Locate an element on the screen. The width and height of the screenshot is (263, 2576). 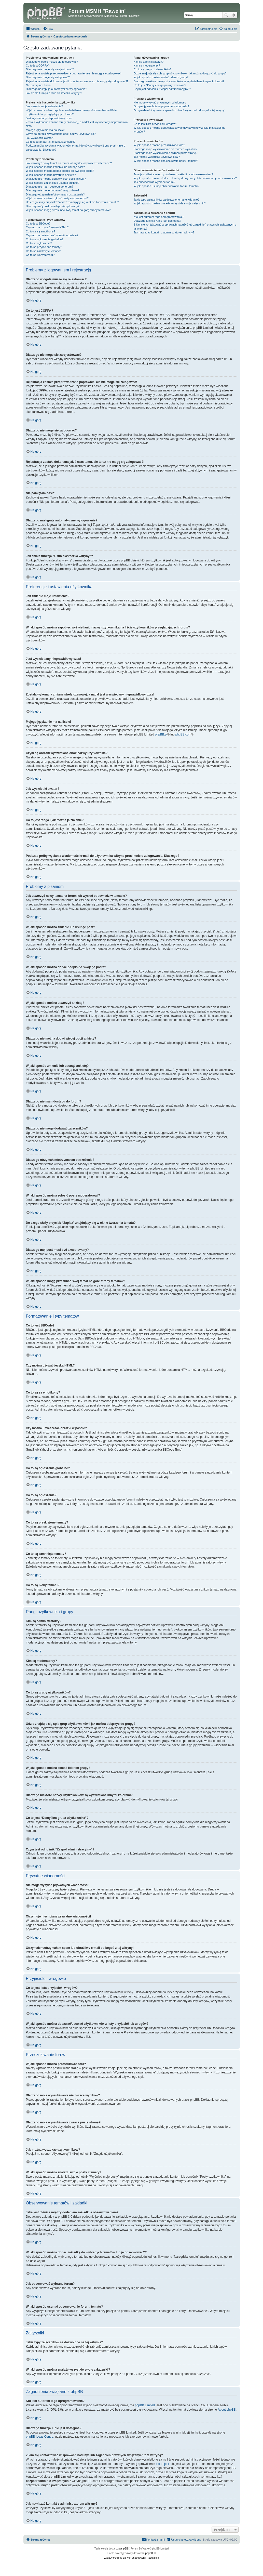
Czym są obrazki wyświetlane obok nazwy użytkownika? is located at coordinates (61, 133).